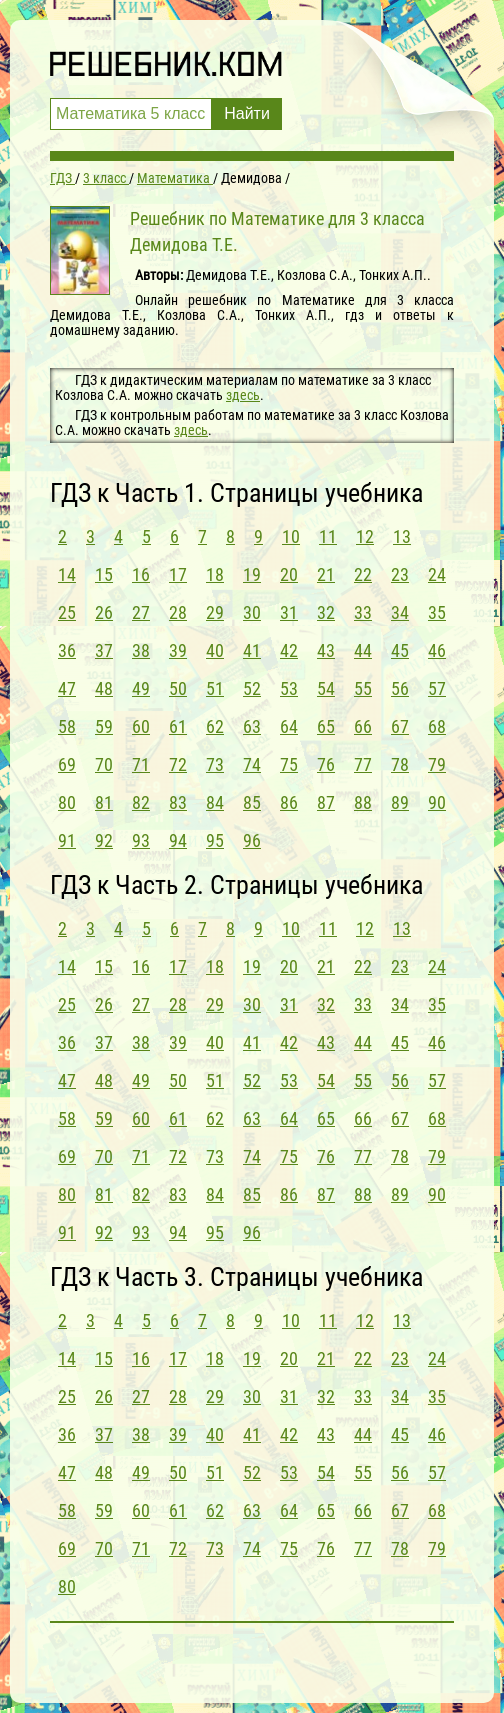  What do you see at coordinates (363, 726) in the screenshot?
I see `66` at bounding box center [363, 726].